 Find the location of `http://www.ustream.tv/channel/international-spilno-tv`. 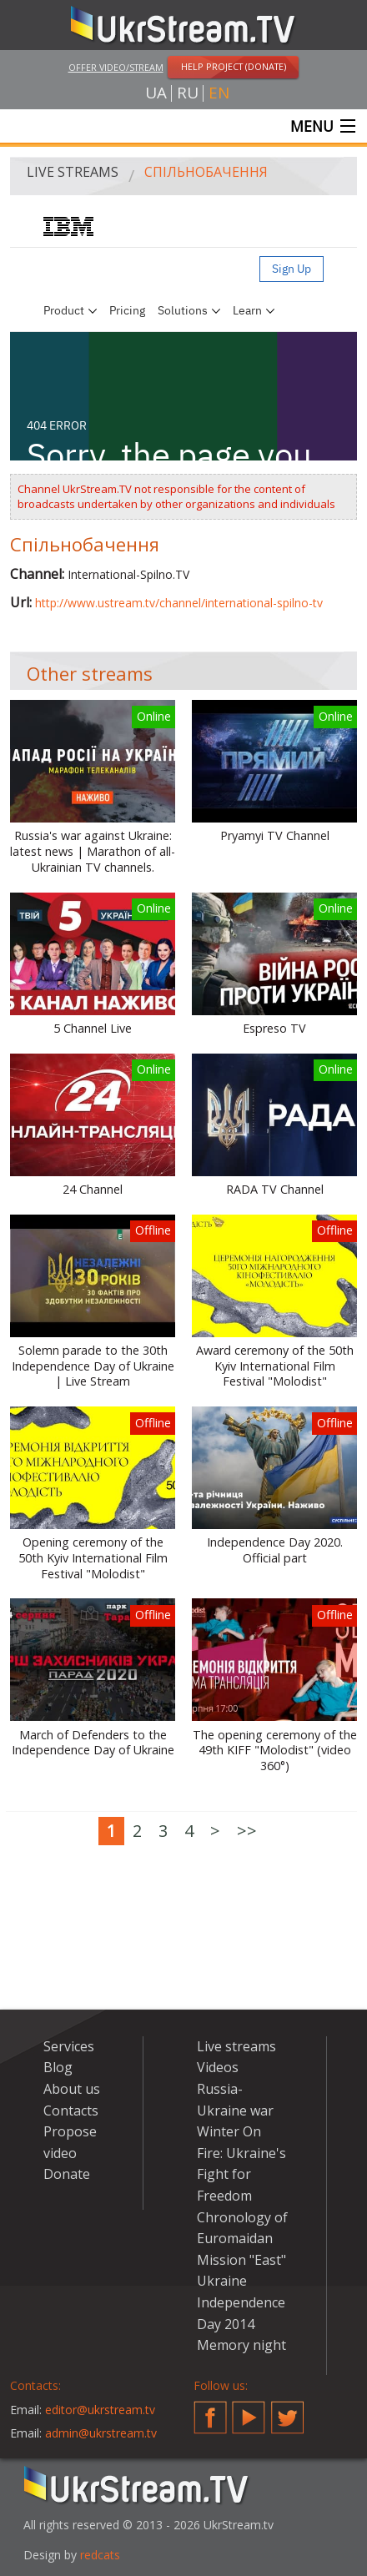

http://www.ustream.tv/channel/international-spilno-tv is located at coordinates (179, 603).